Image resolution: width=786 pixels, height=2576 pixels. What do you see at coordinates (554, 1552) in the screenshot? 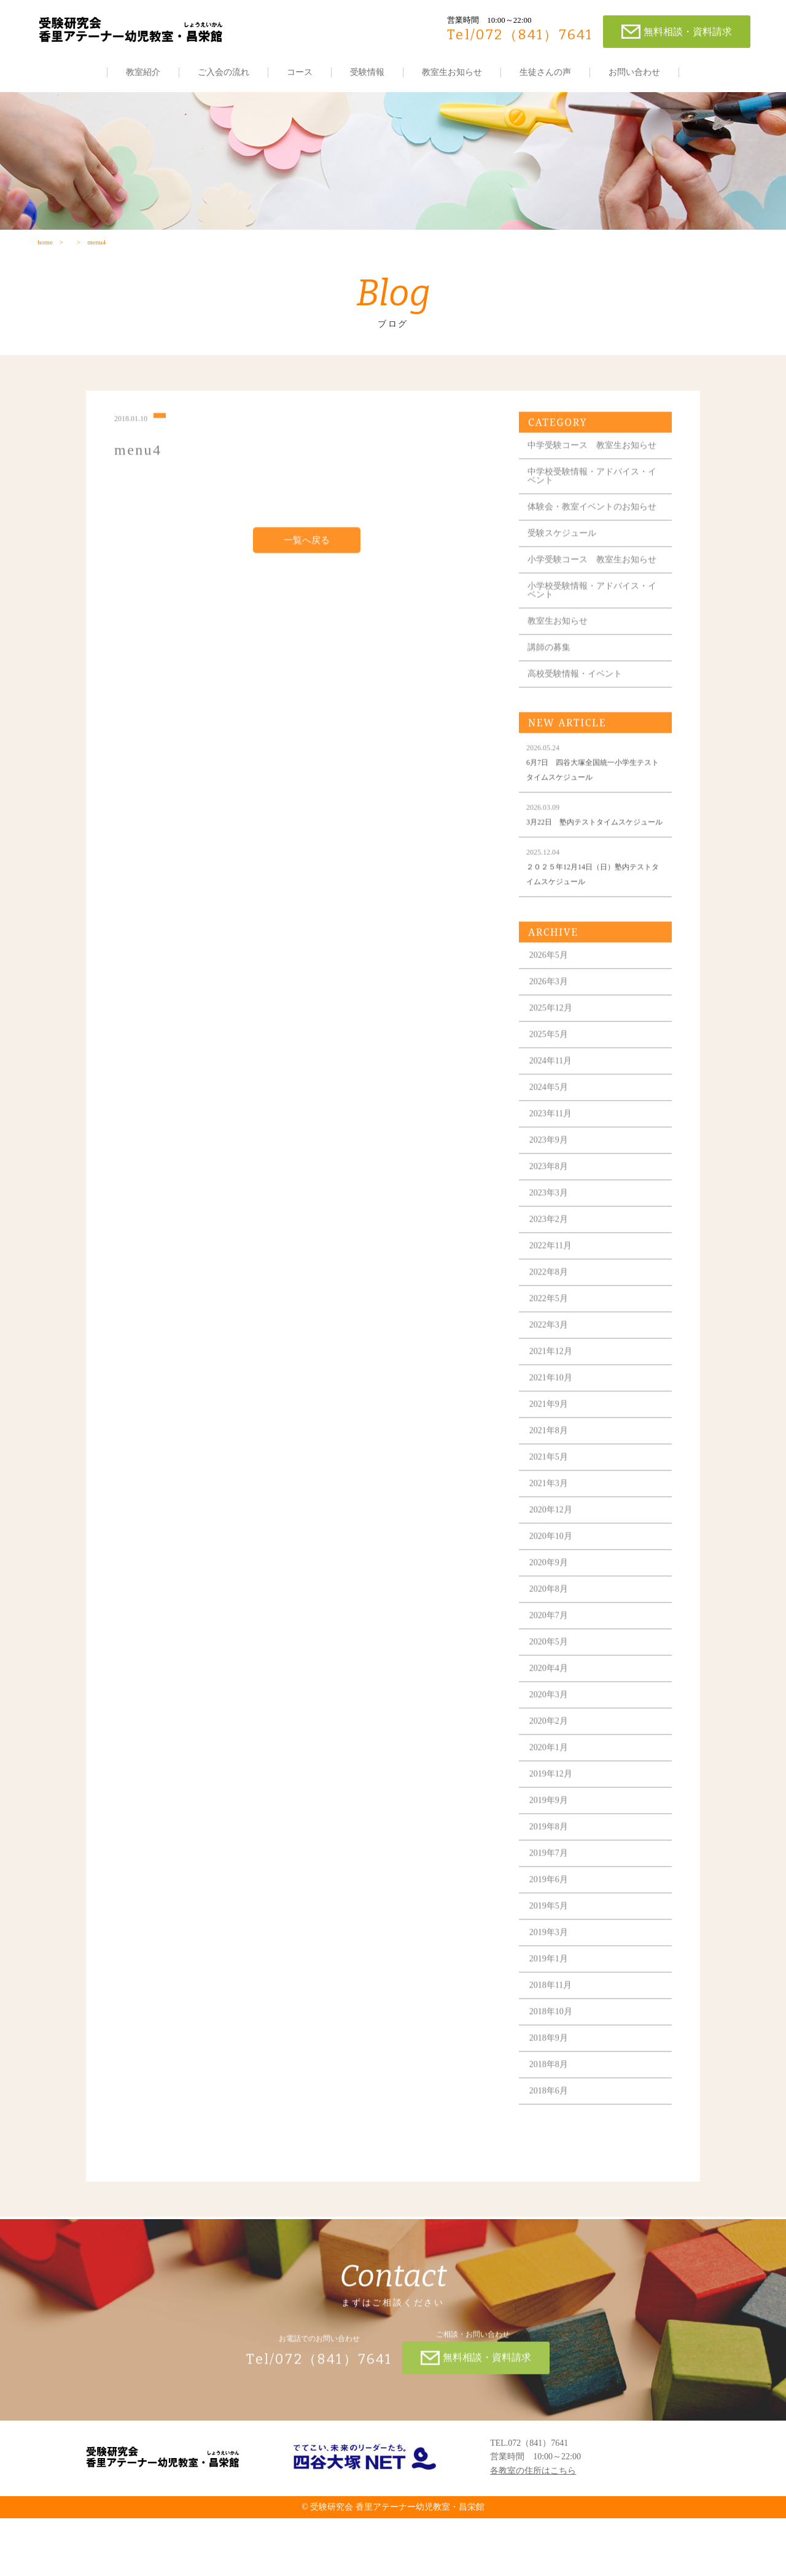
I see `2021年3月` at bounding box center [554, 1552].